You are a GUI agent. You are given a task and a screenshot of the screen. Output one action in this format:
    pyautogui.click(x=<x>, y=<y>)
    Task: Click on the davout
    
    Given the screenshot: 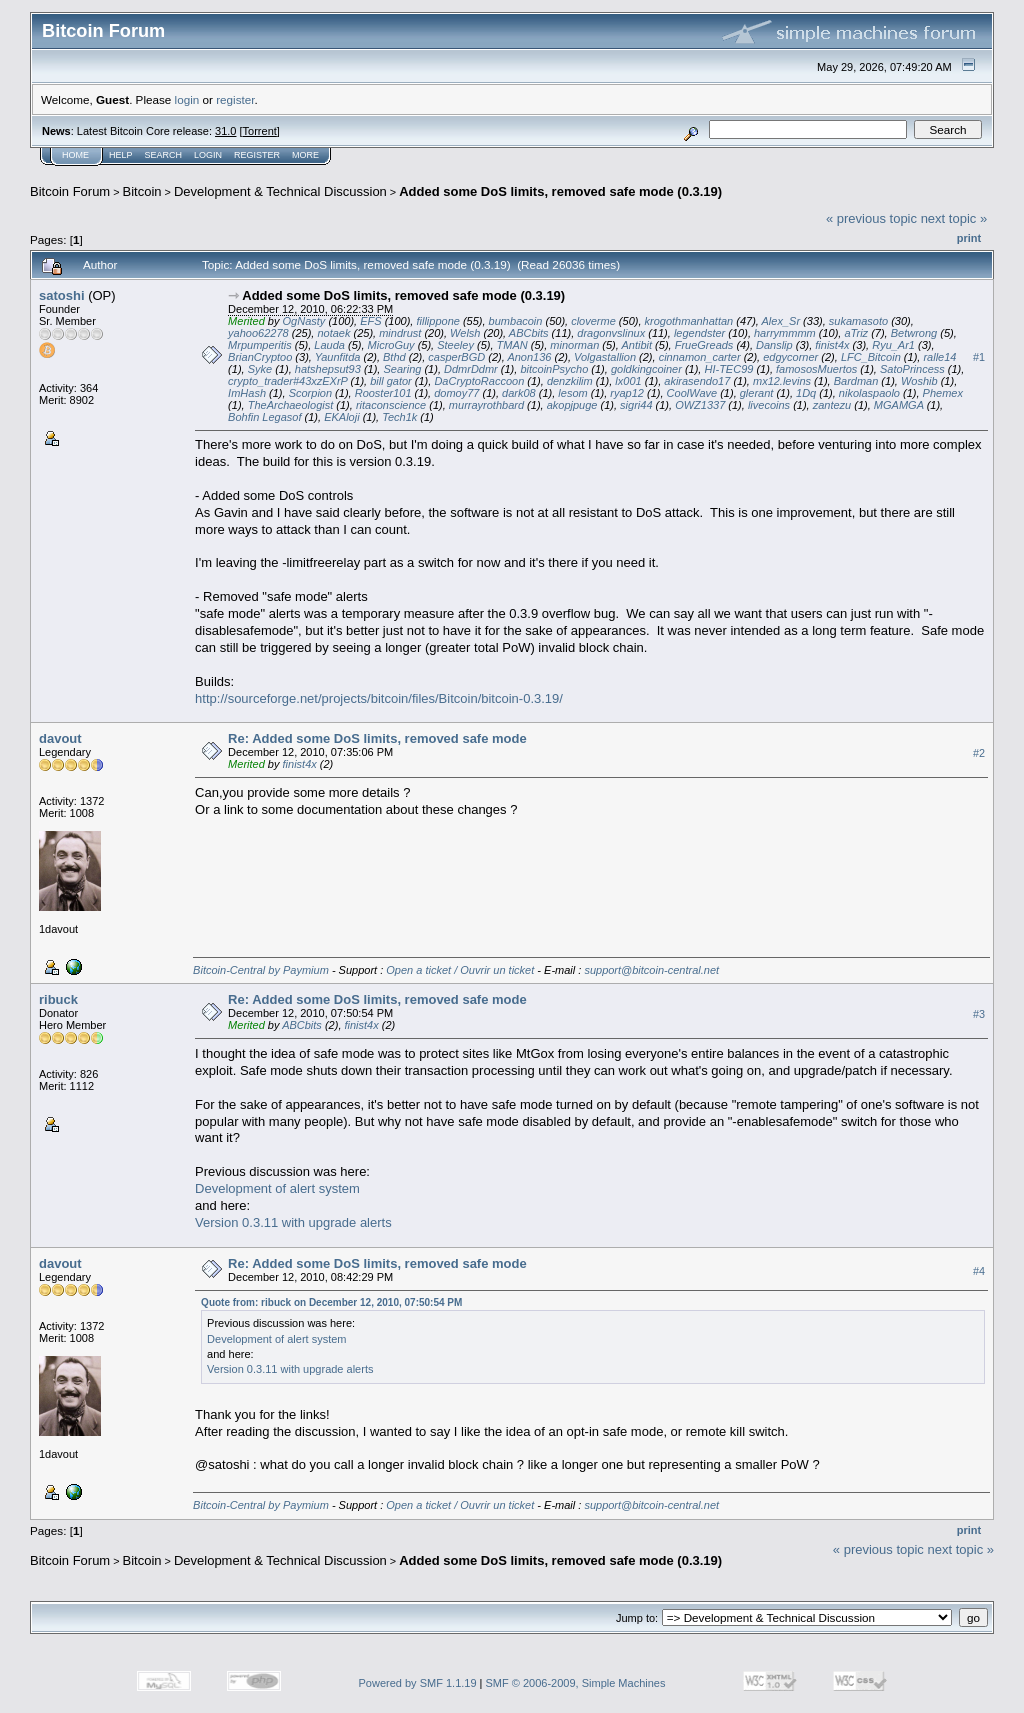 What is the action you would take?
    pyautogui.click(x=60, y=738)
    